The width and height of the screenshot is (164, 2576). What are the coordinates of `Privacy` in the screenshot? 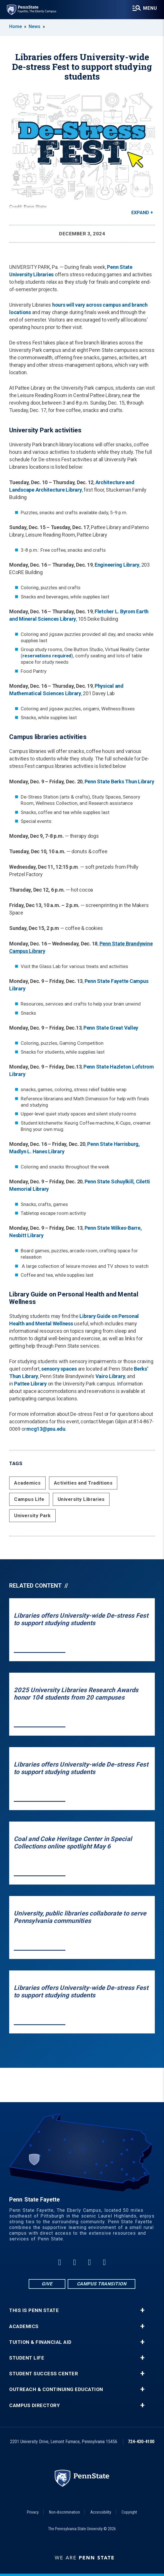 It's located at (33, 2512).